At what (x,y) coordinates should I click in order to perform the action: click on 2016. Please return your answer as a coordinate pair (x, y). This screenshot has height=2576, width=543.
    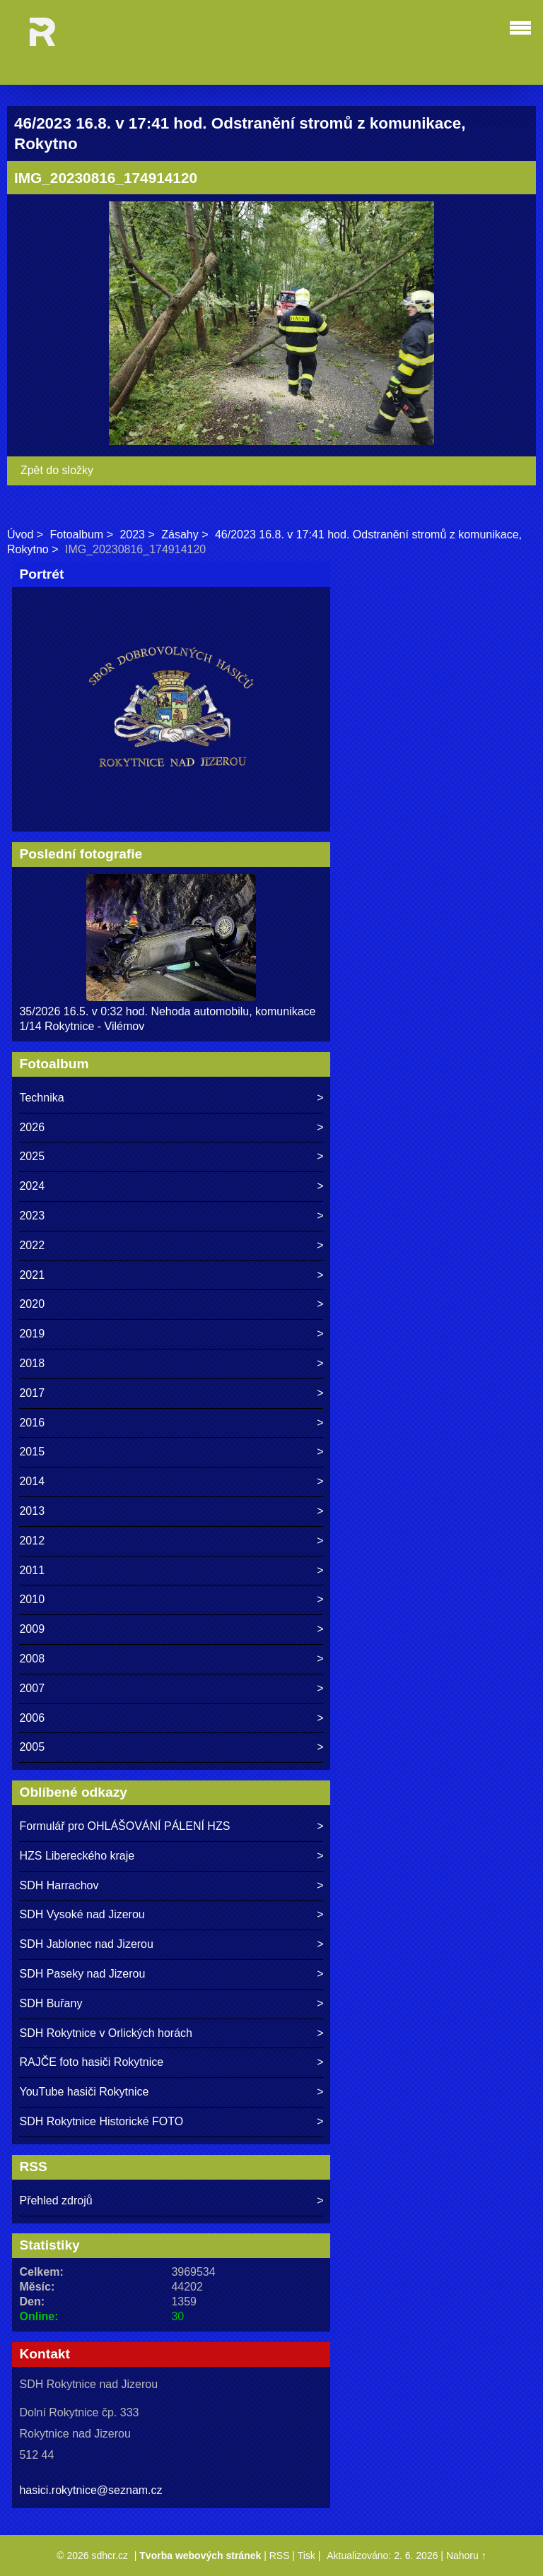
    Looking at the image, I should click on (32, 1423).